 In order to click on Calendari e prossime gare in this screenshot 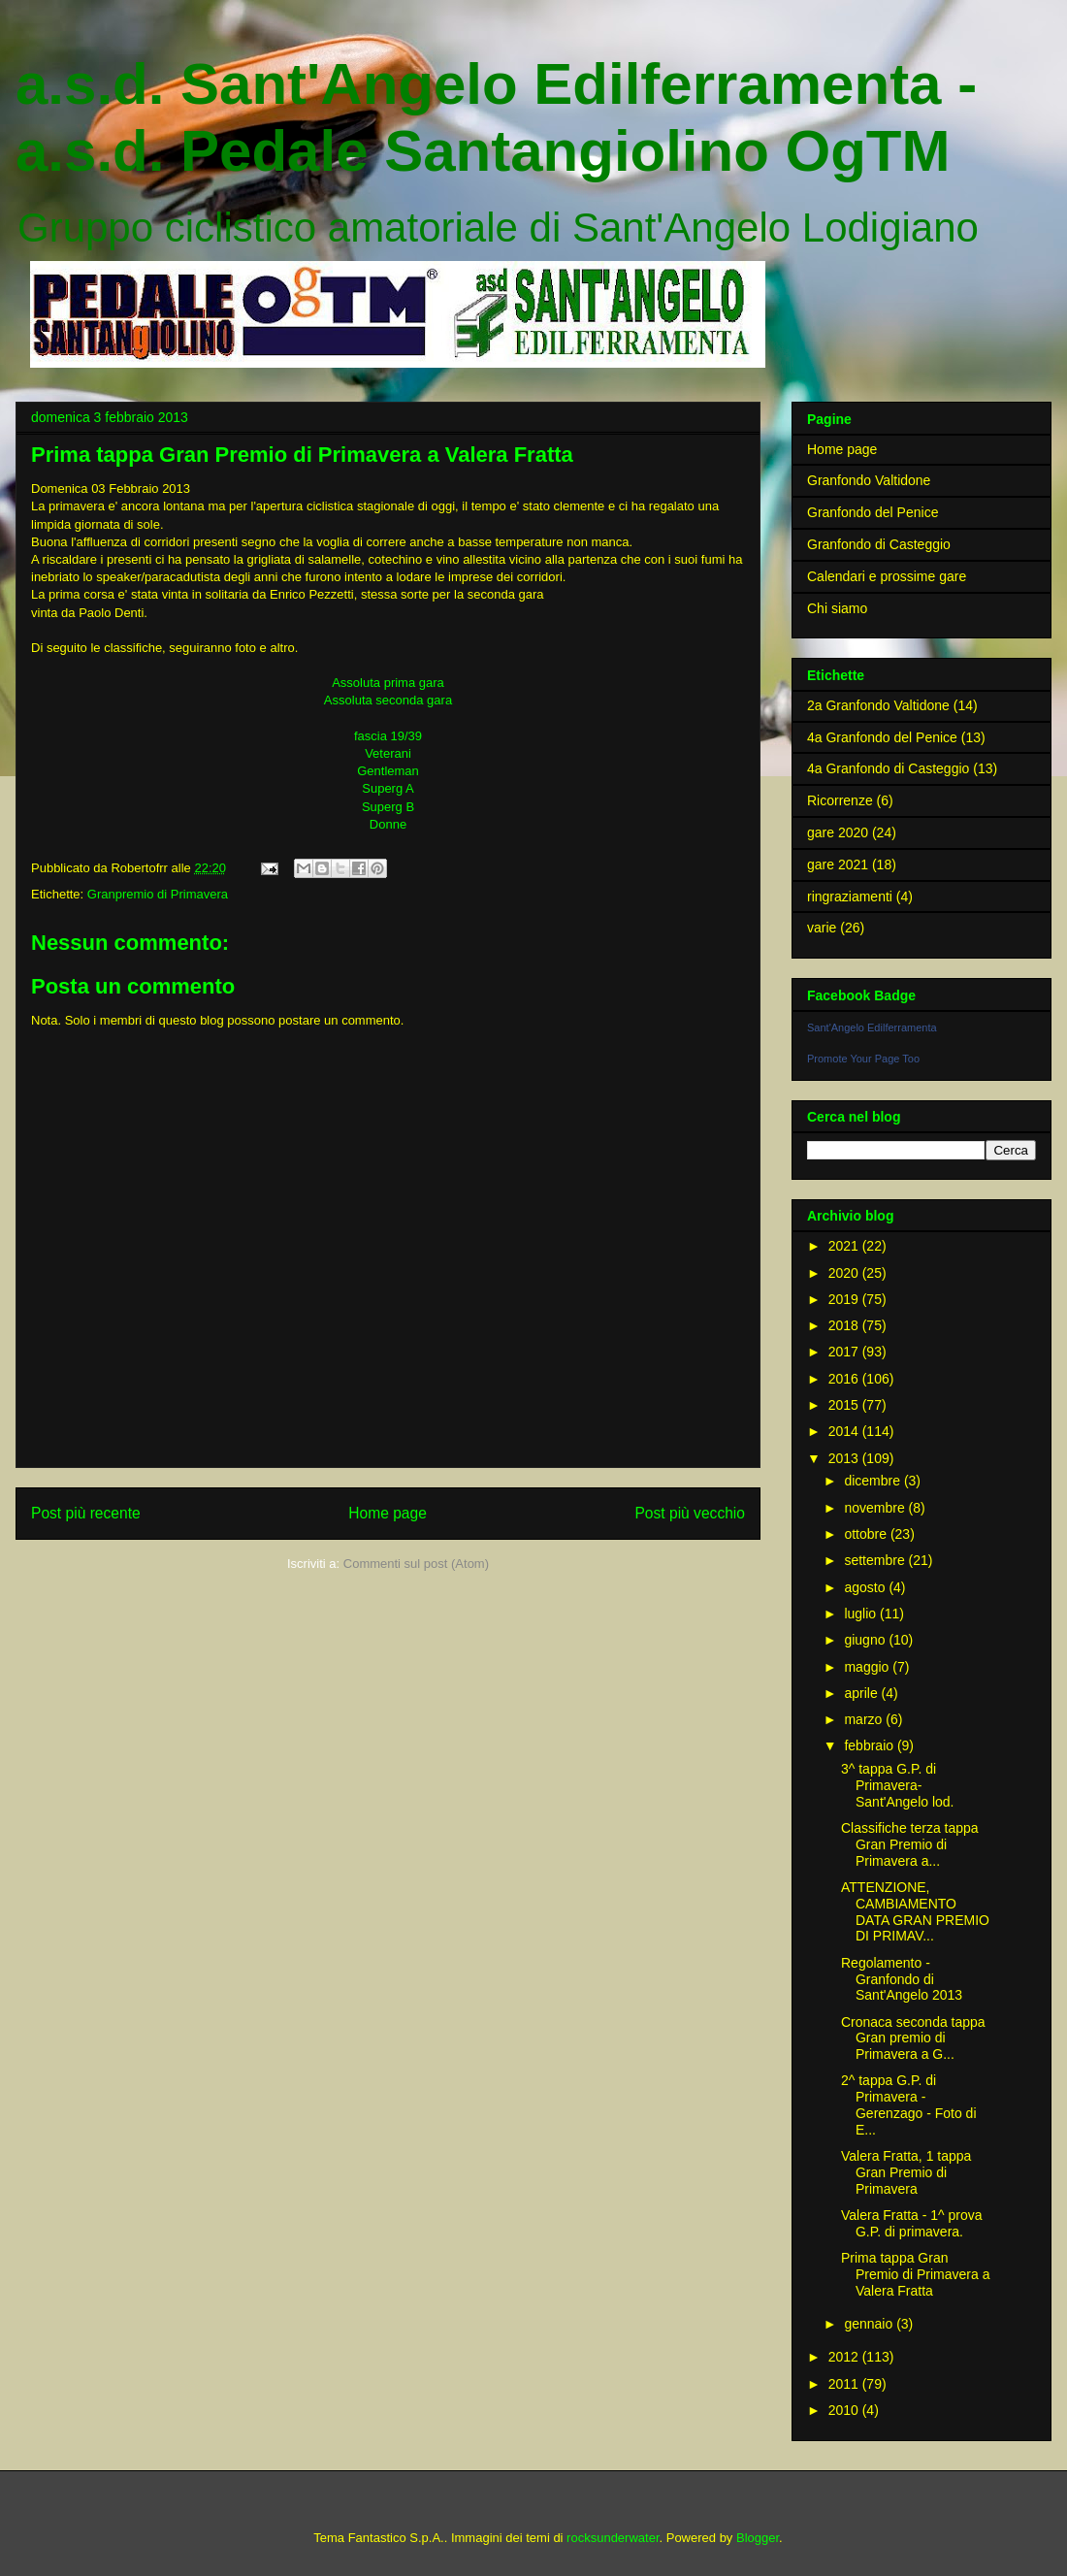, I will do `click(886, 576)`.